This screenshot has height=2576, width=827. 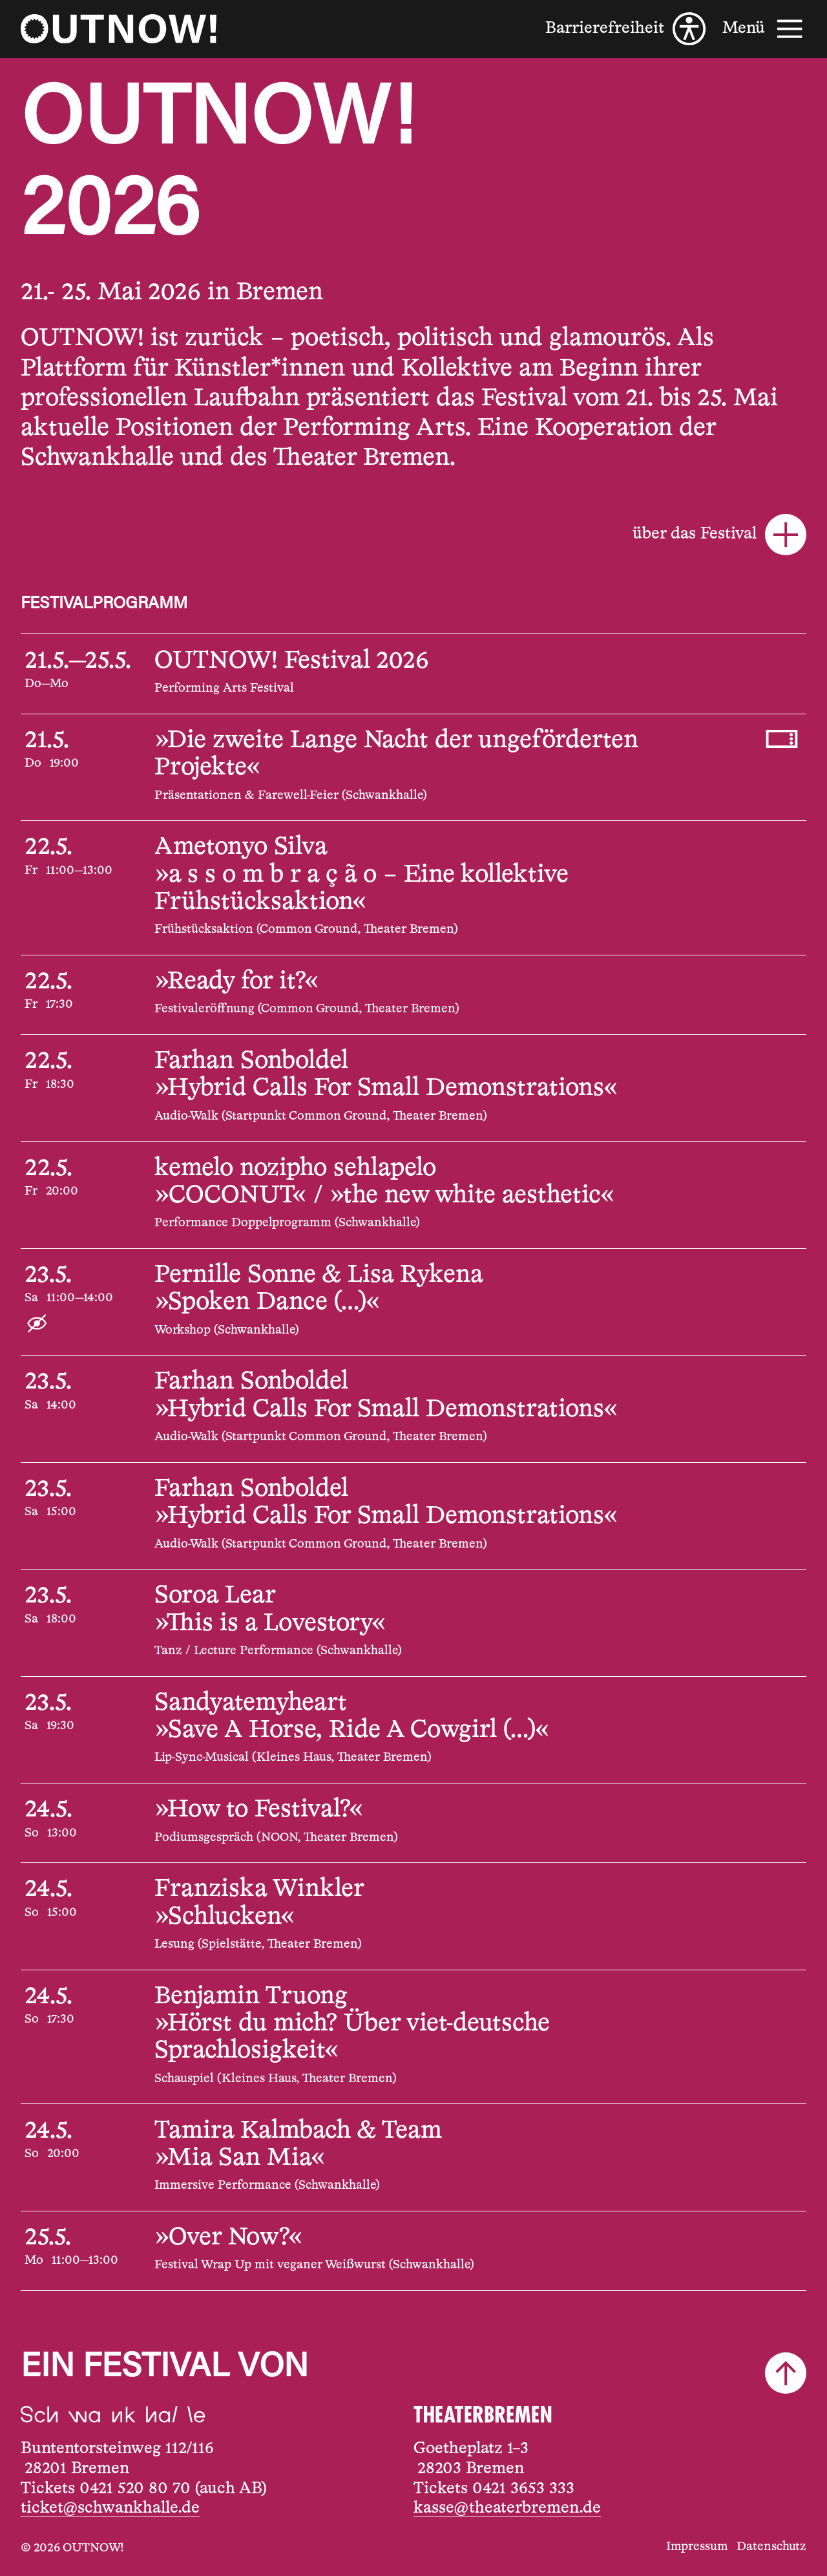 I want to click on Impressum, so click(x=697, y=2546).